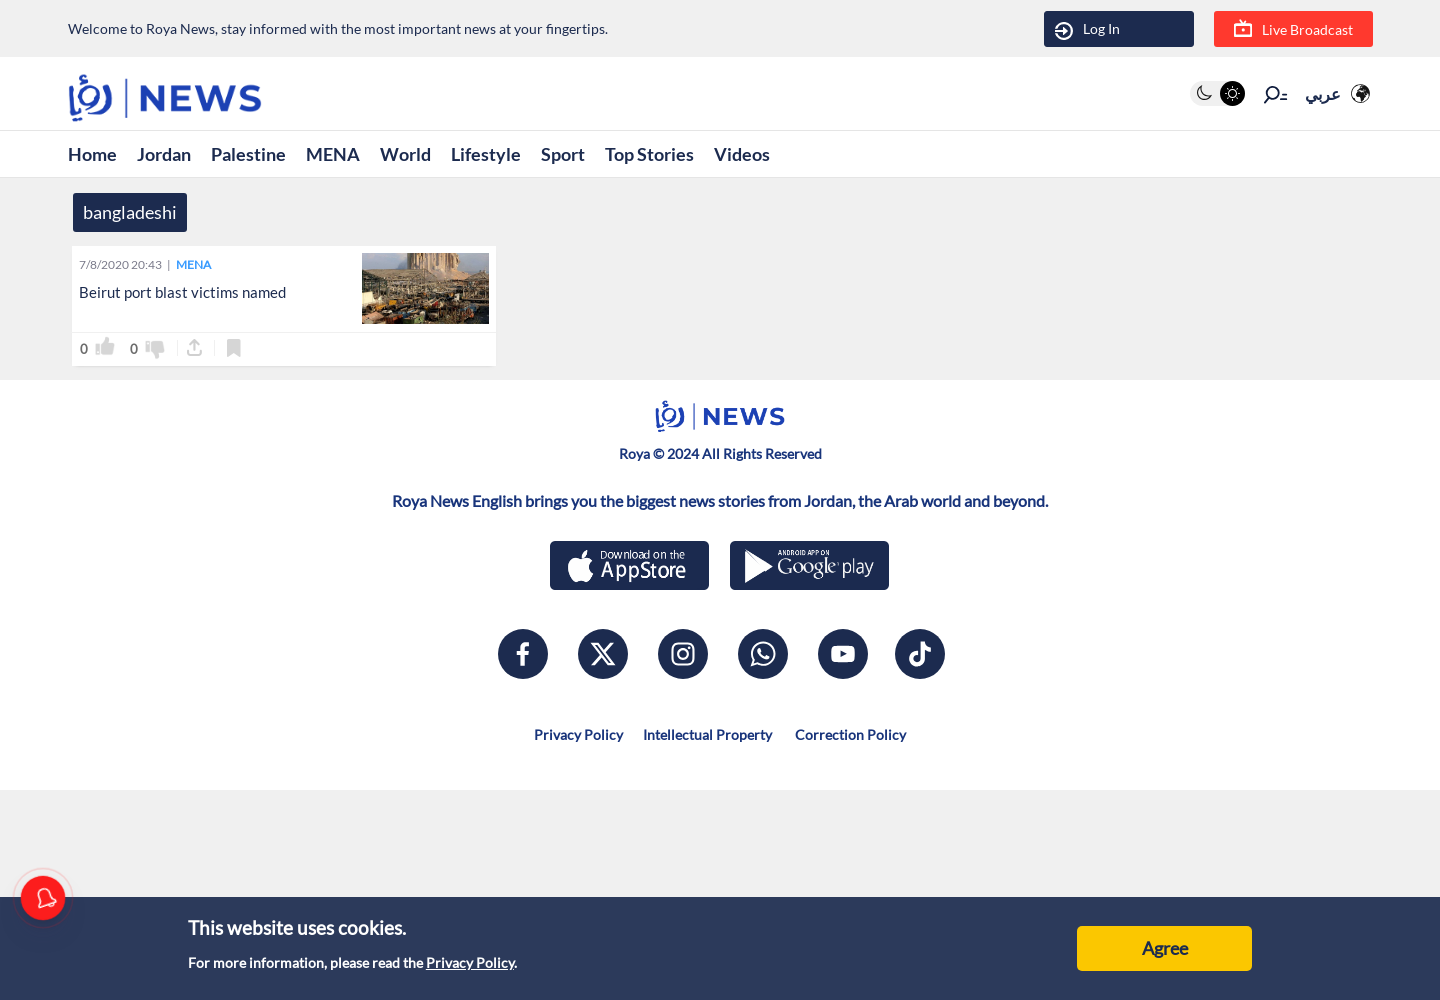 Image resolution: width=1440 pixels, height=1000 pixels. I want to click on Jordan, so click(164, 154).